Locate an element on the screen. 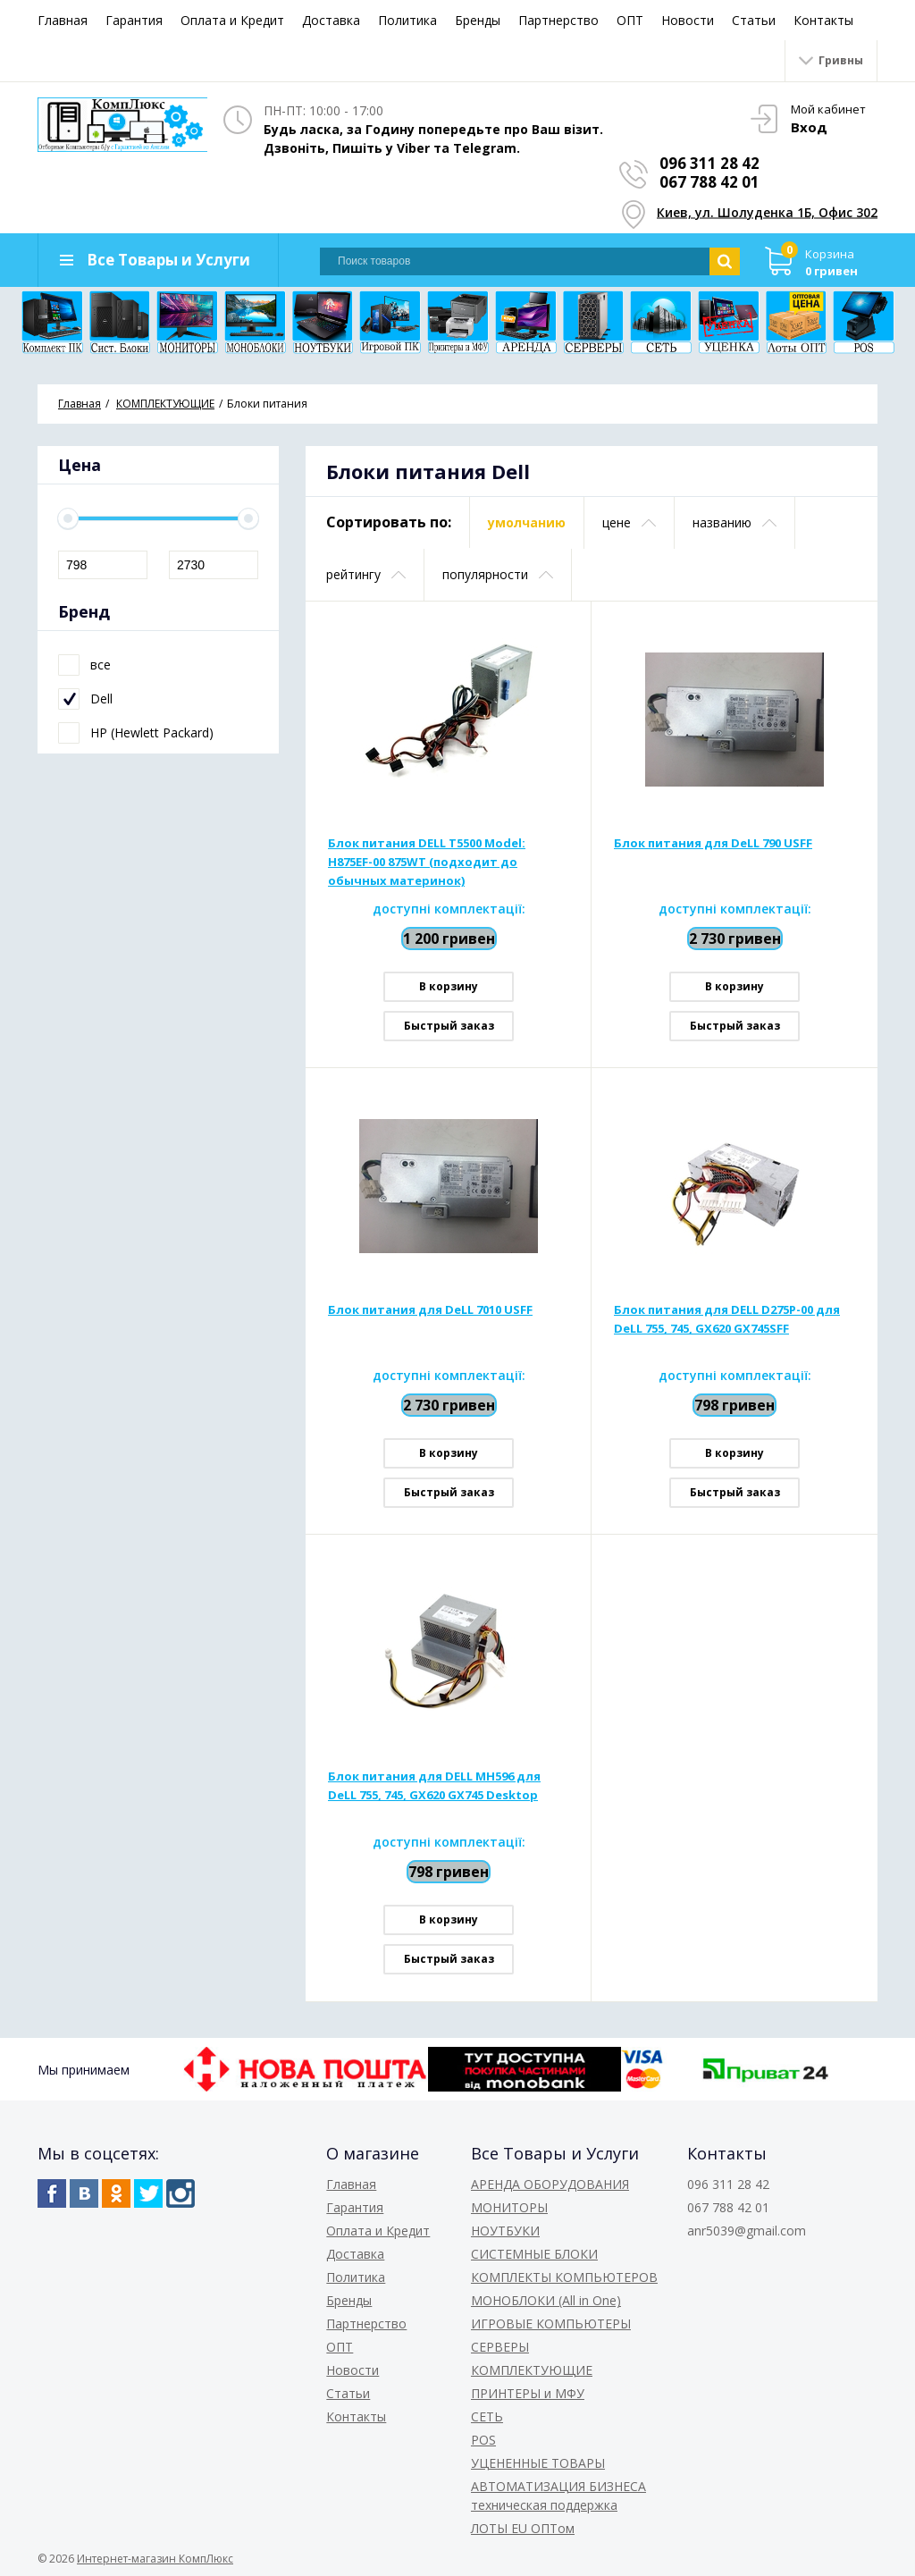  Бренды is located at coordinates (477, 20).